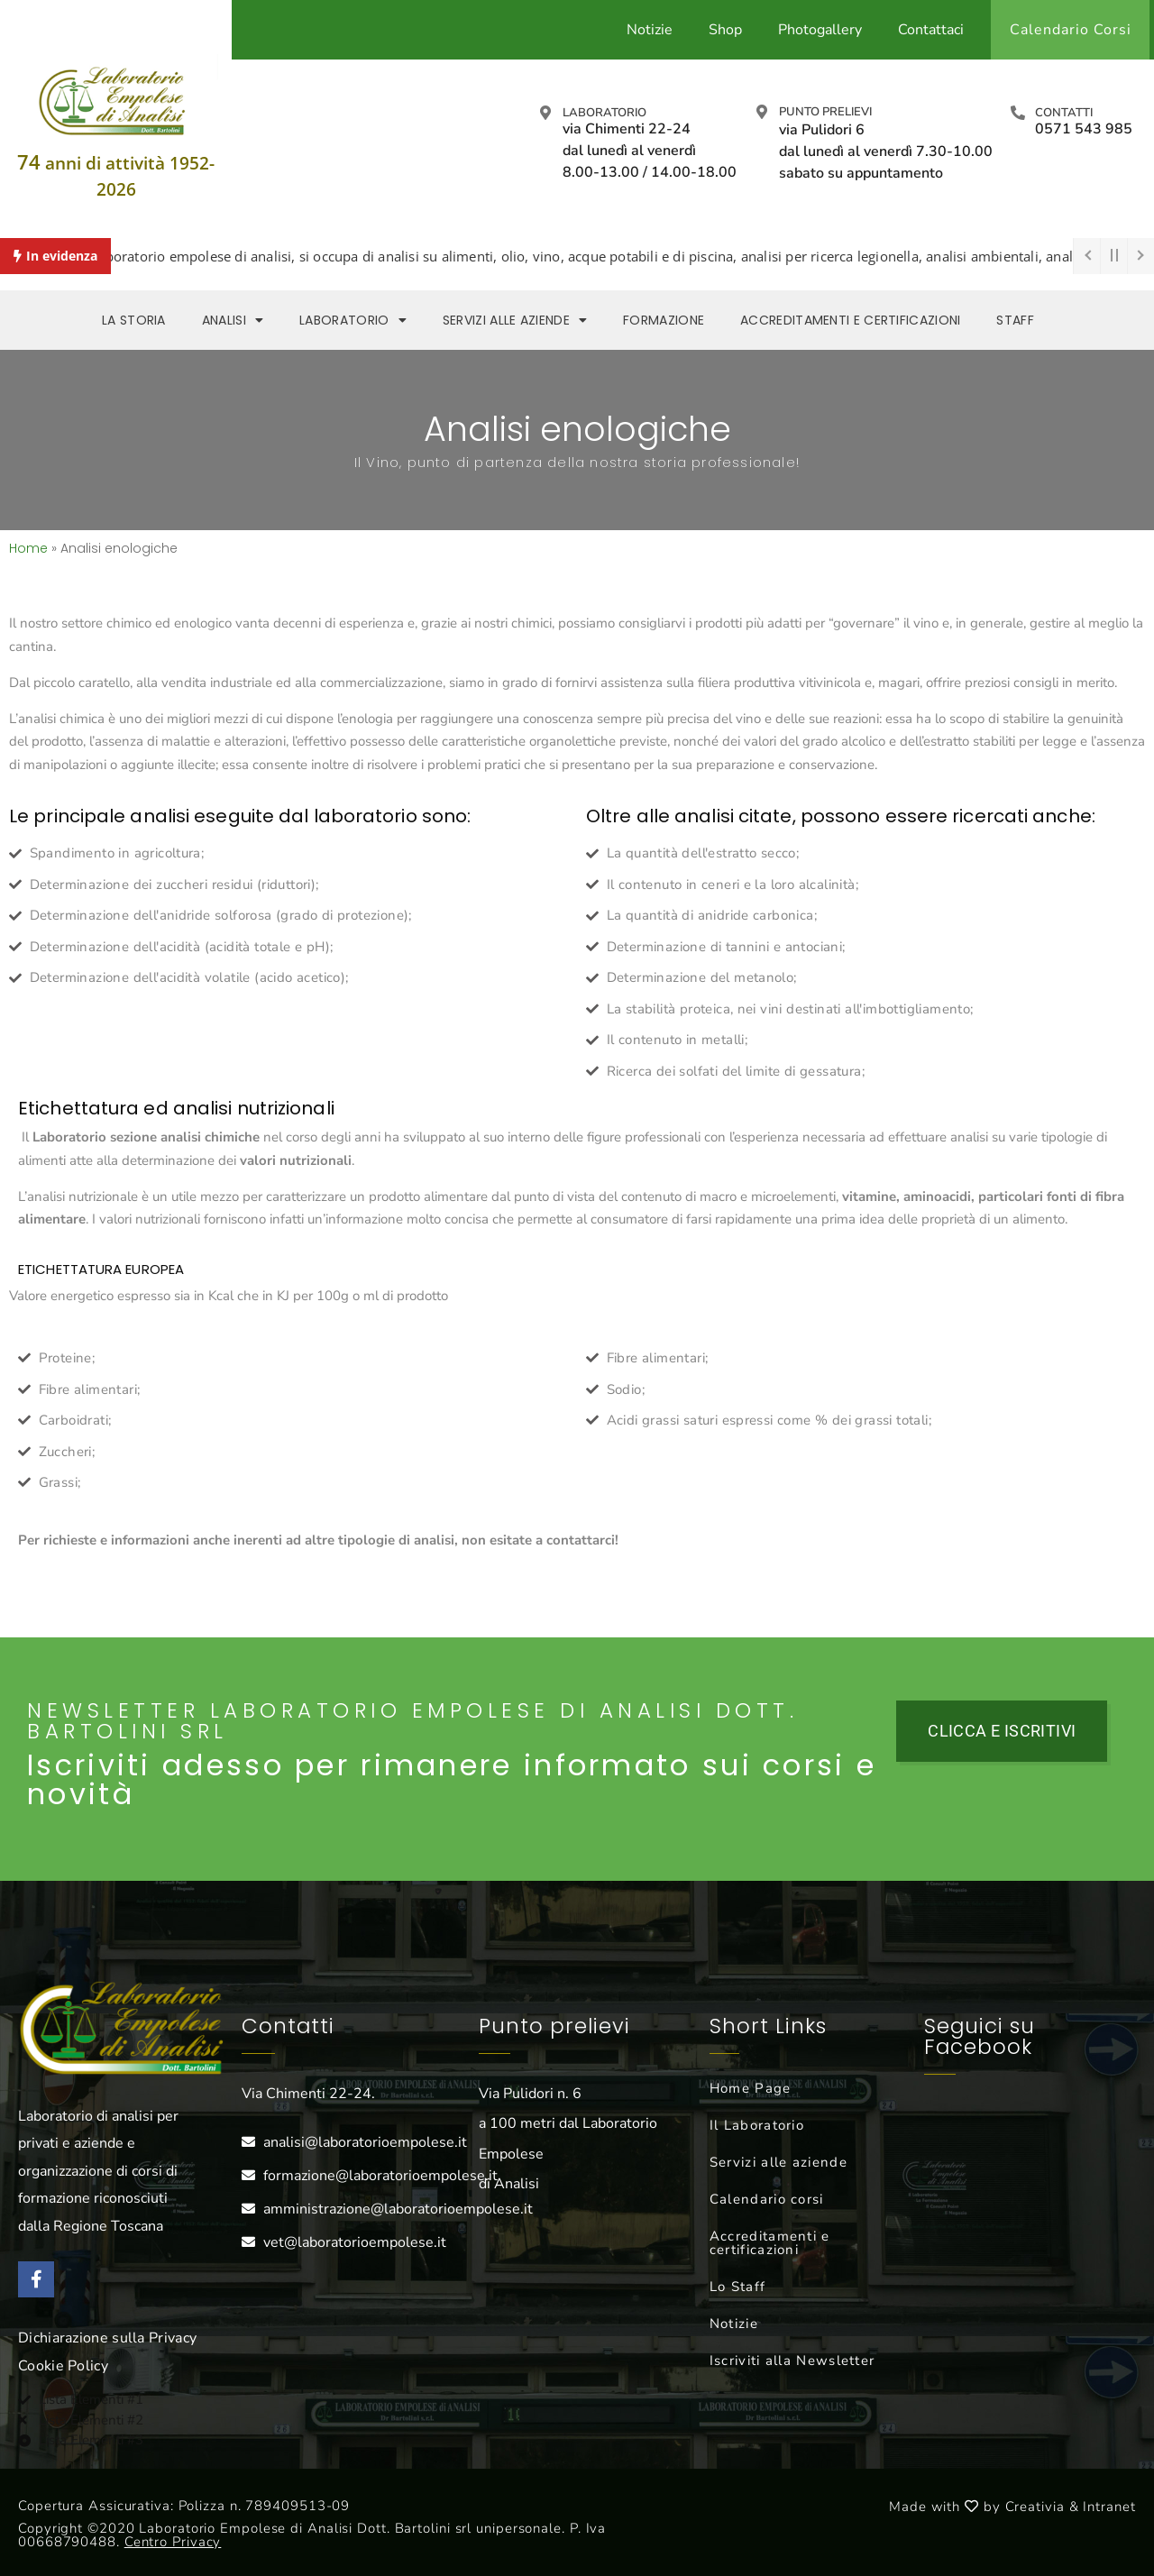 Image resolution: width=1154 pixels, height=2576 pixels. What do you see at coordinates (792, 2360) in the screenshot?
I see `Iscriviti alla Newsletter` at bounding box center [792, 2360].